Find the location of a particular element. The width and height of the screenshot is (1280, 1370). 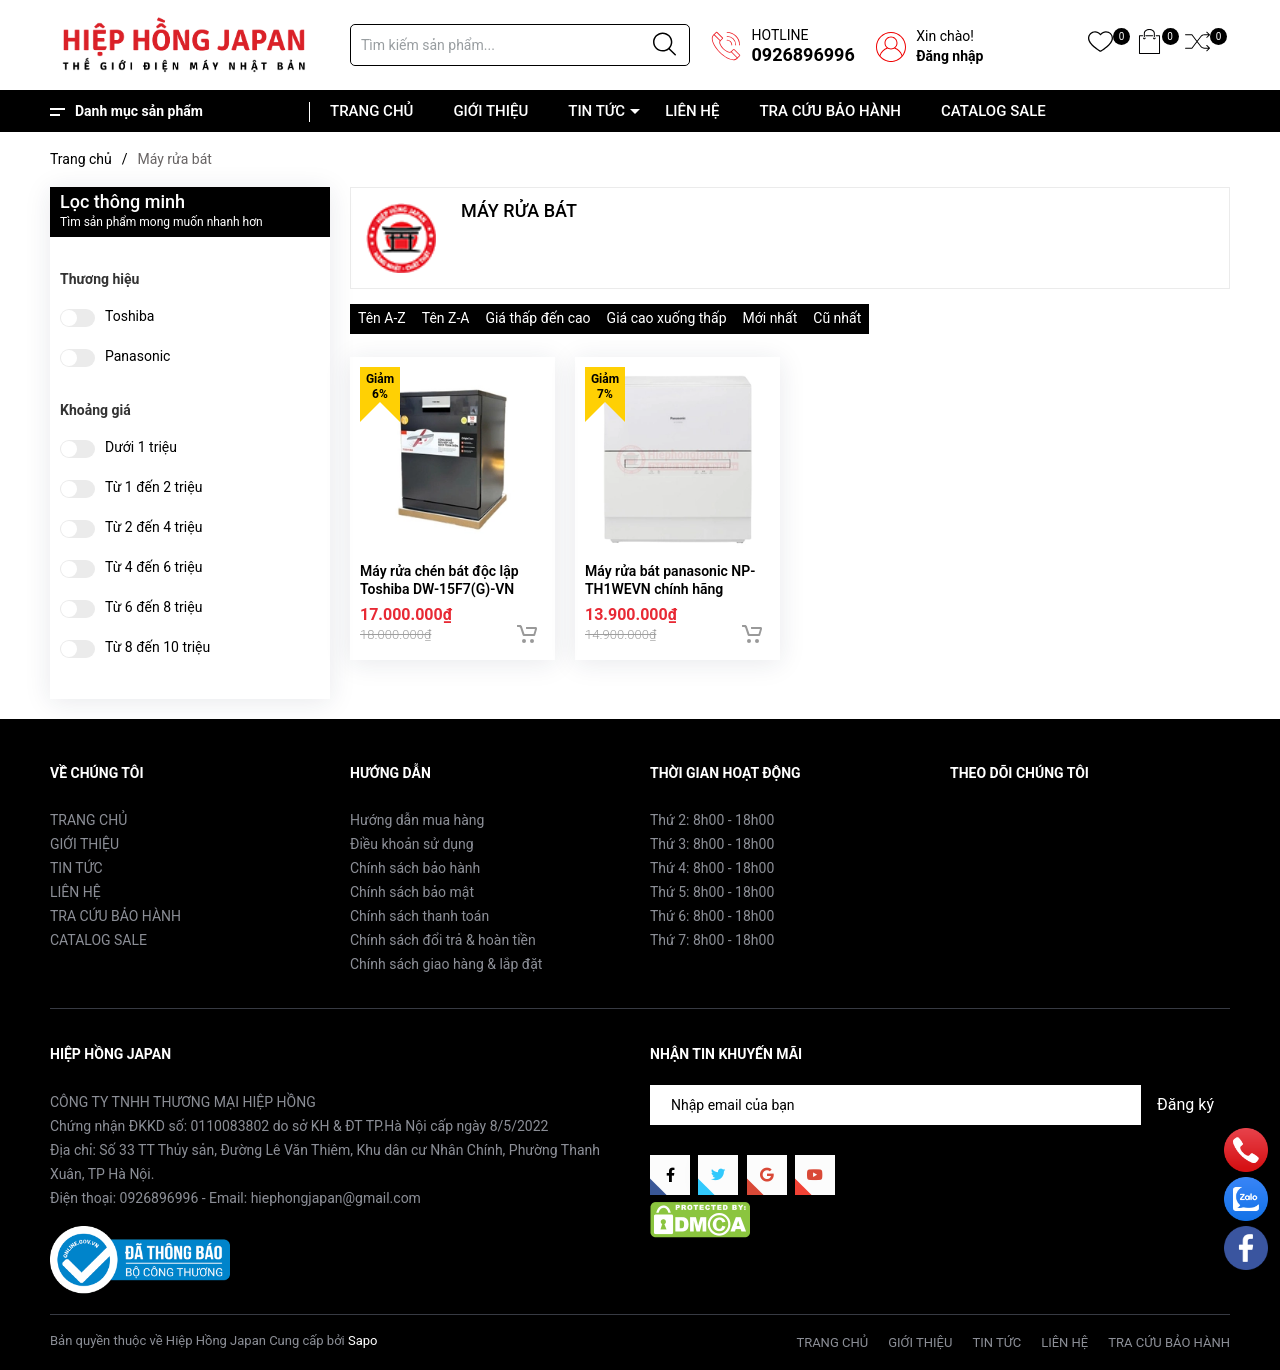

Tên A-Z is located at coordinates (382, 318).